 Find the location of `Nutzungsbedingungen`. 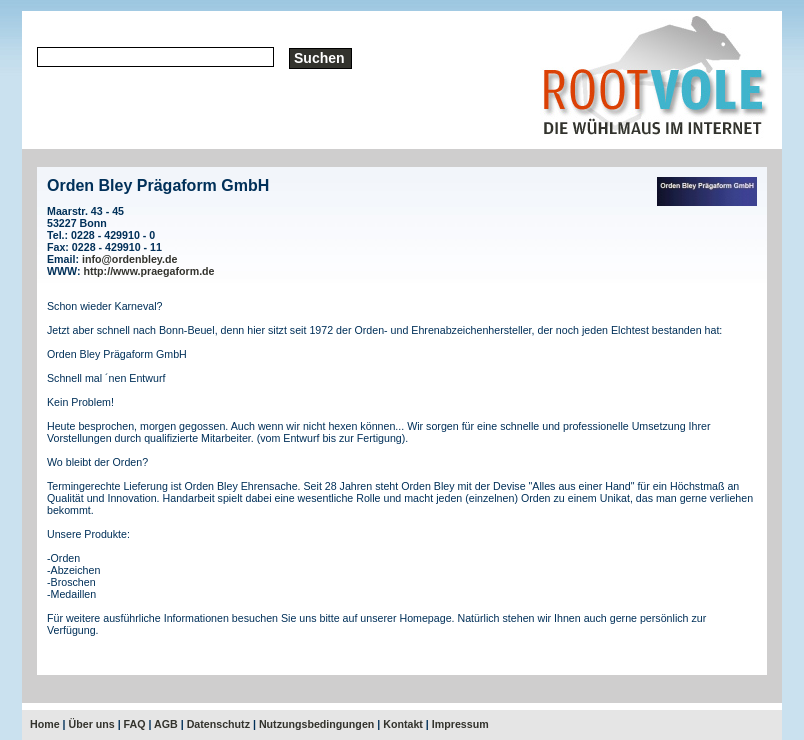

Nutzungsbedingungen is located at coordinates (316, 724).